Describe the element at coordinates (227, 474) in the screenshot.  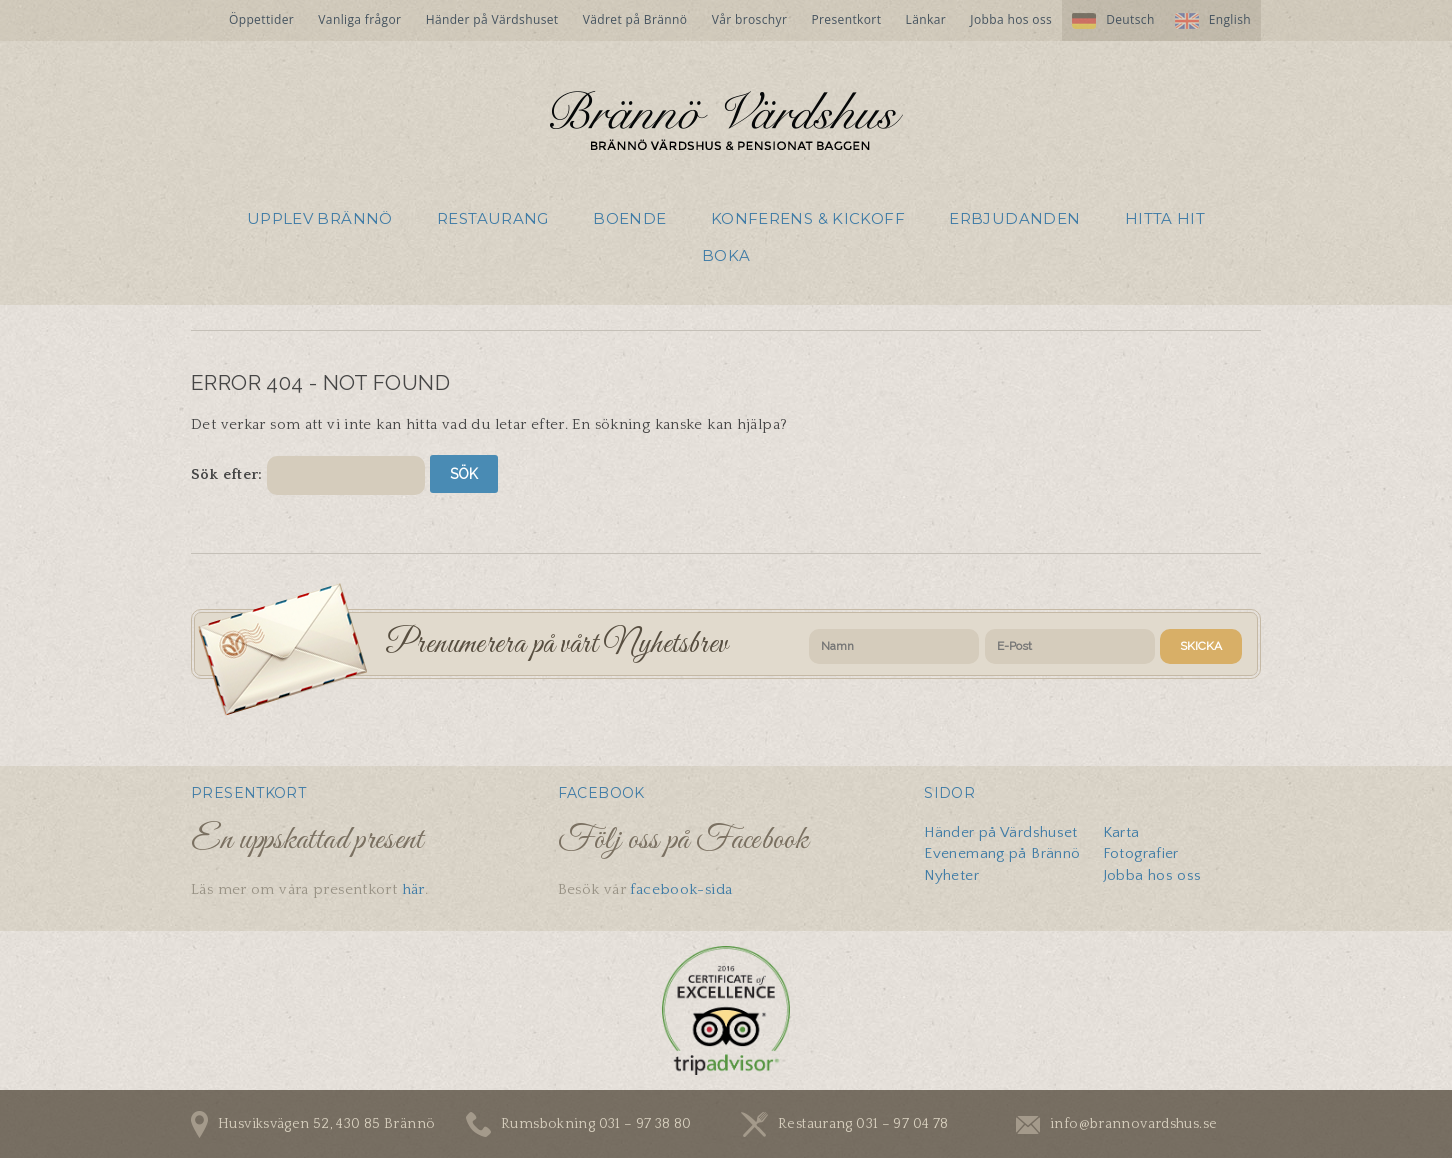
I see `Sök efter:` at that location.